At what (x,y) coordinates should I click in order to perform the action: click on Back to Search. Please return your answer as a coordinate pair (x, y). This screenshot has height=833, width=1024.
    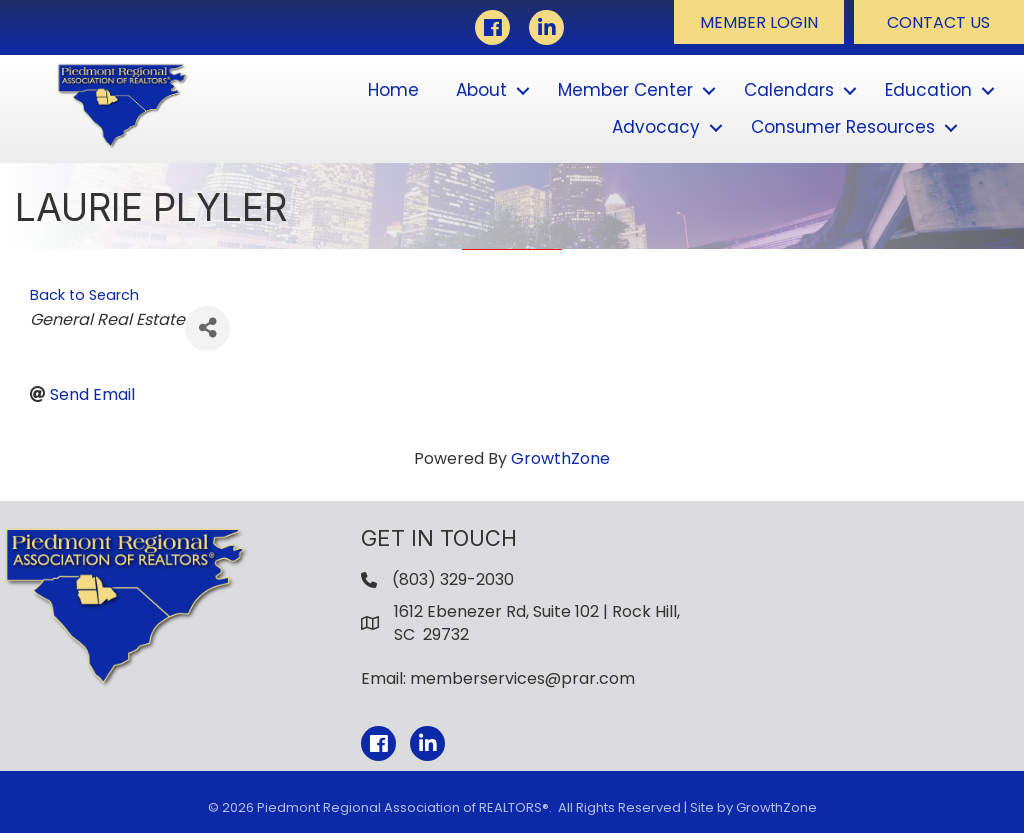
    Looking at the image, I should click on (84, 295).